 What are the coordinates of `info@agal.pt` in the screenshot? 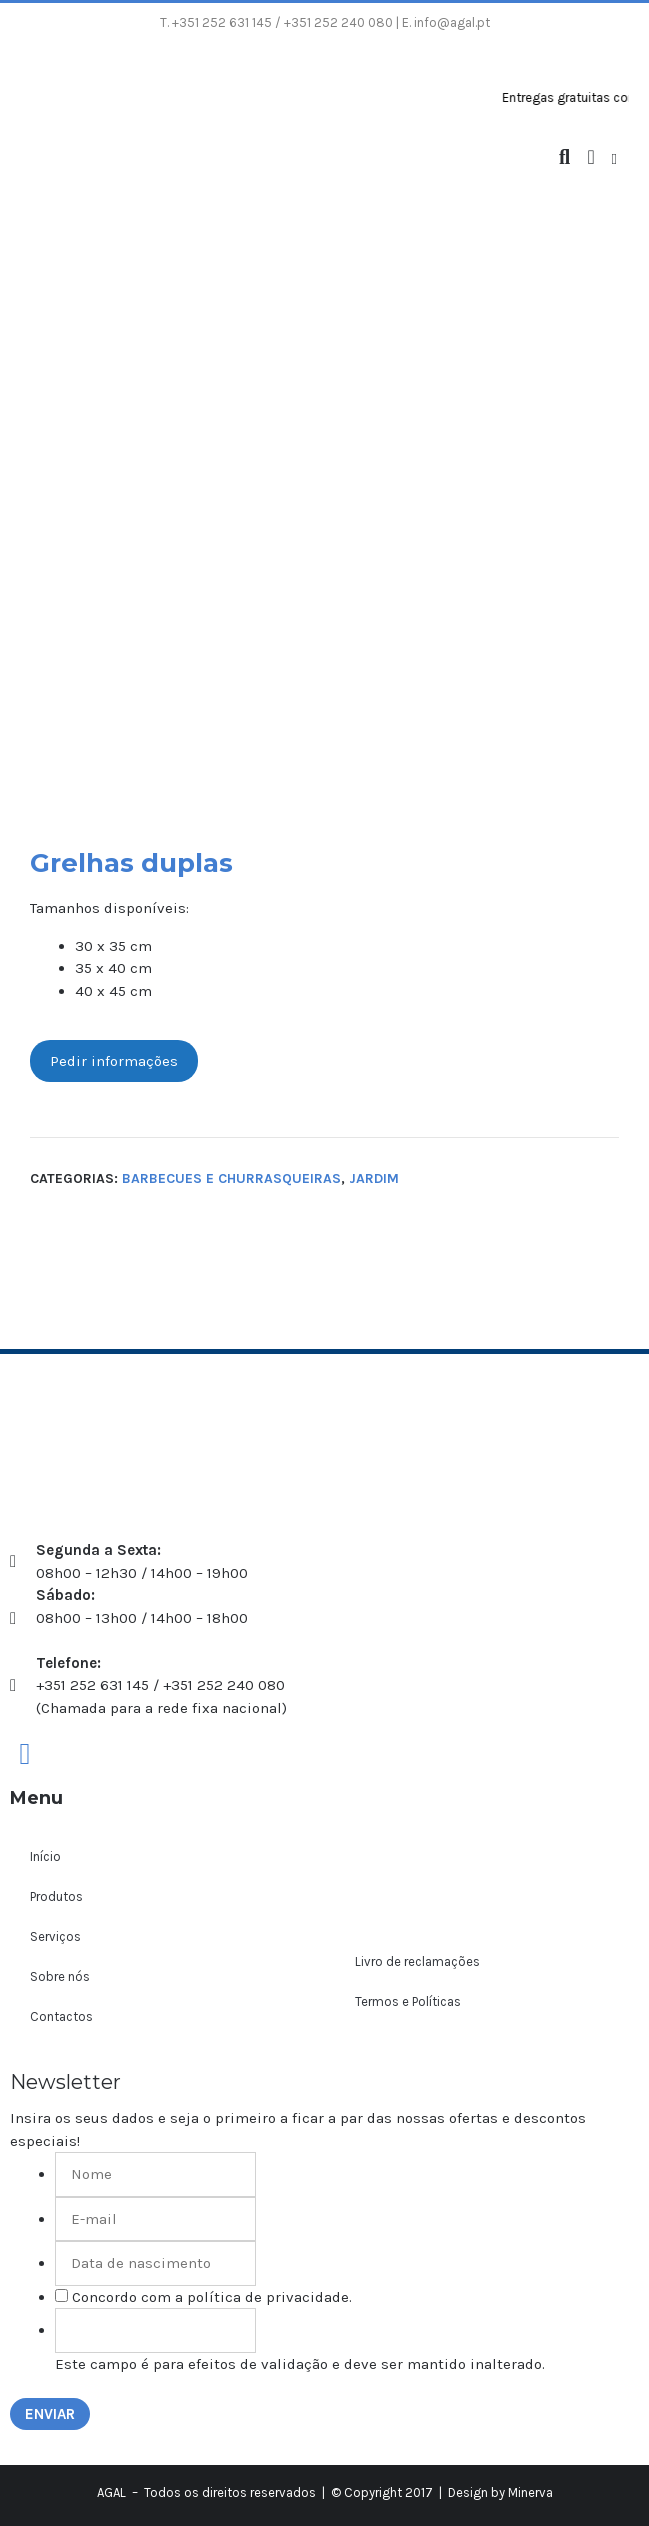 It's located at (452, 22).